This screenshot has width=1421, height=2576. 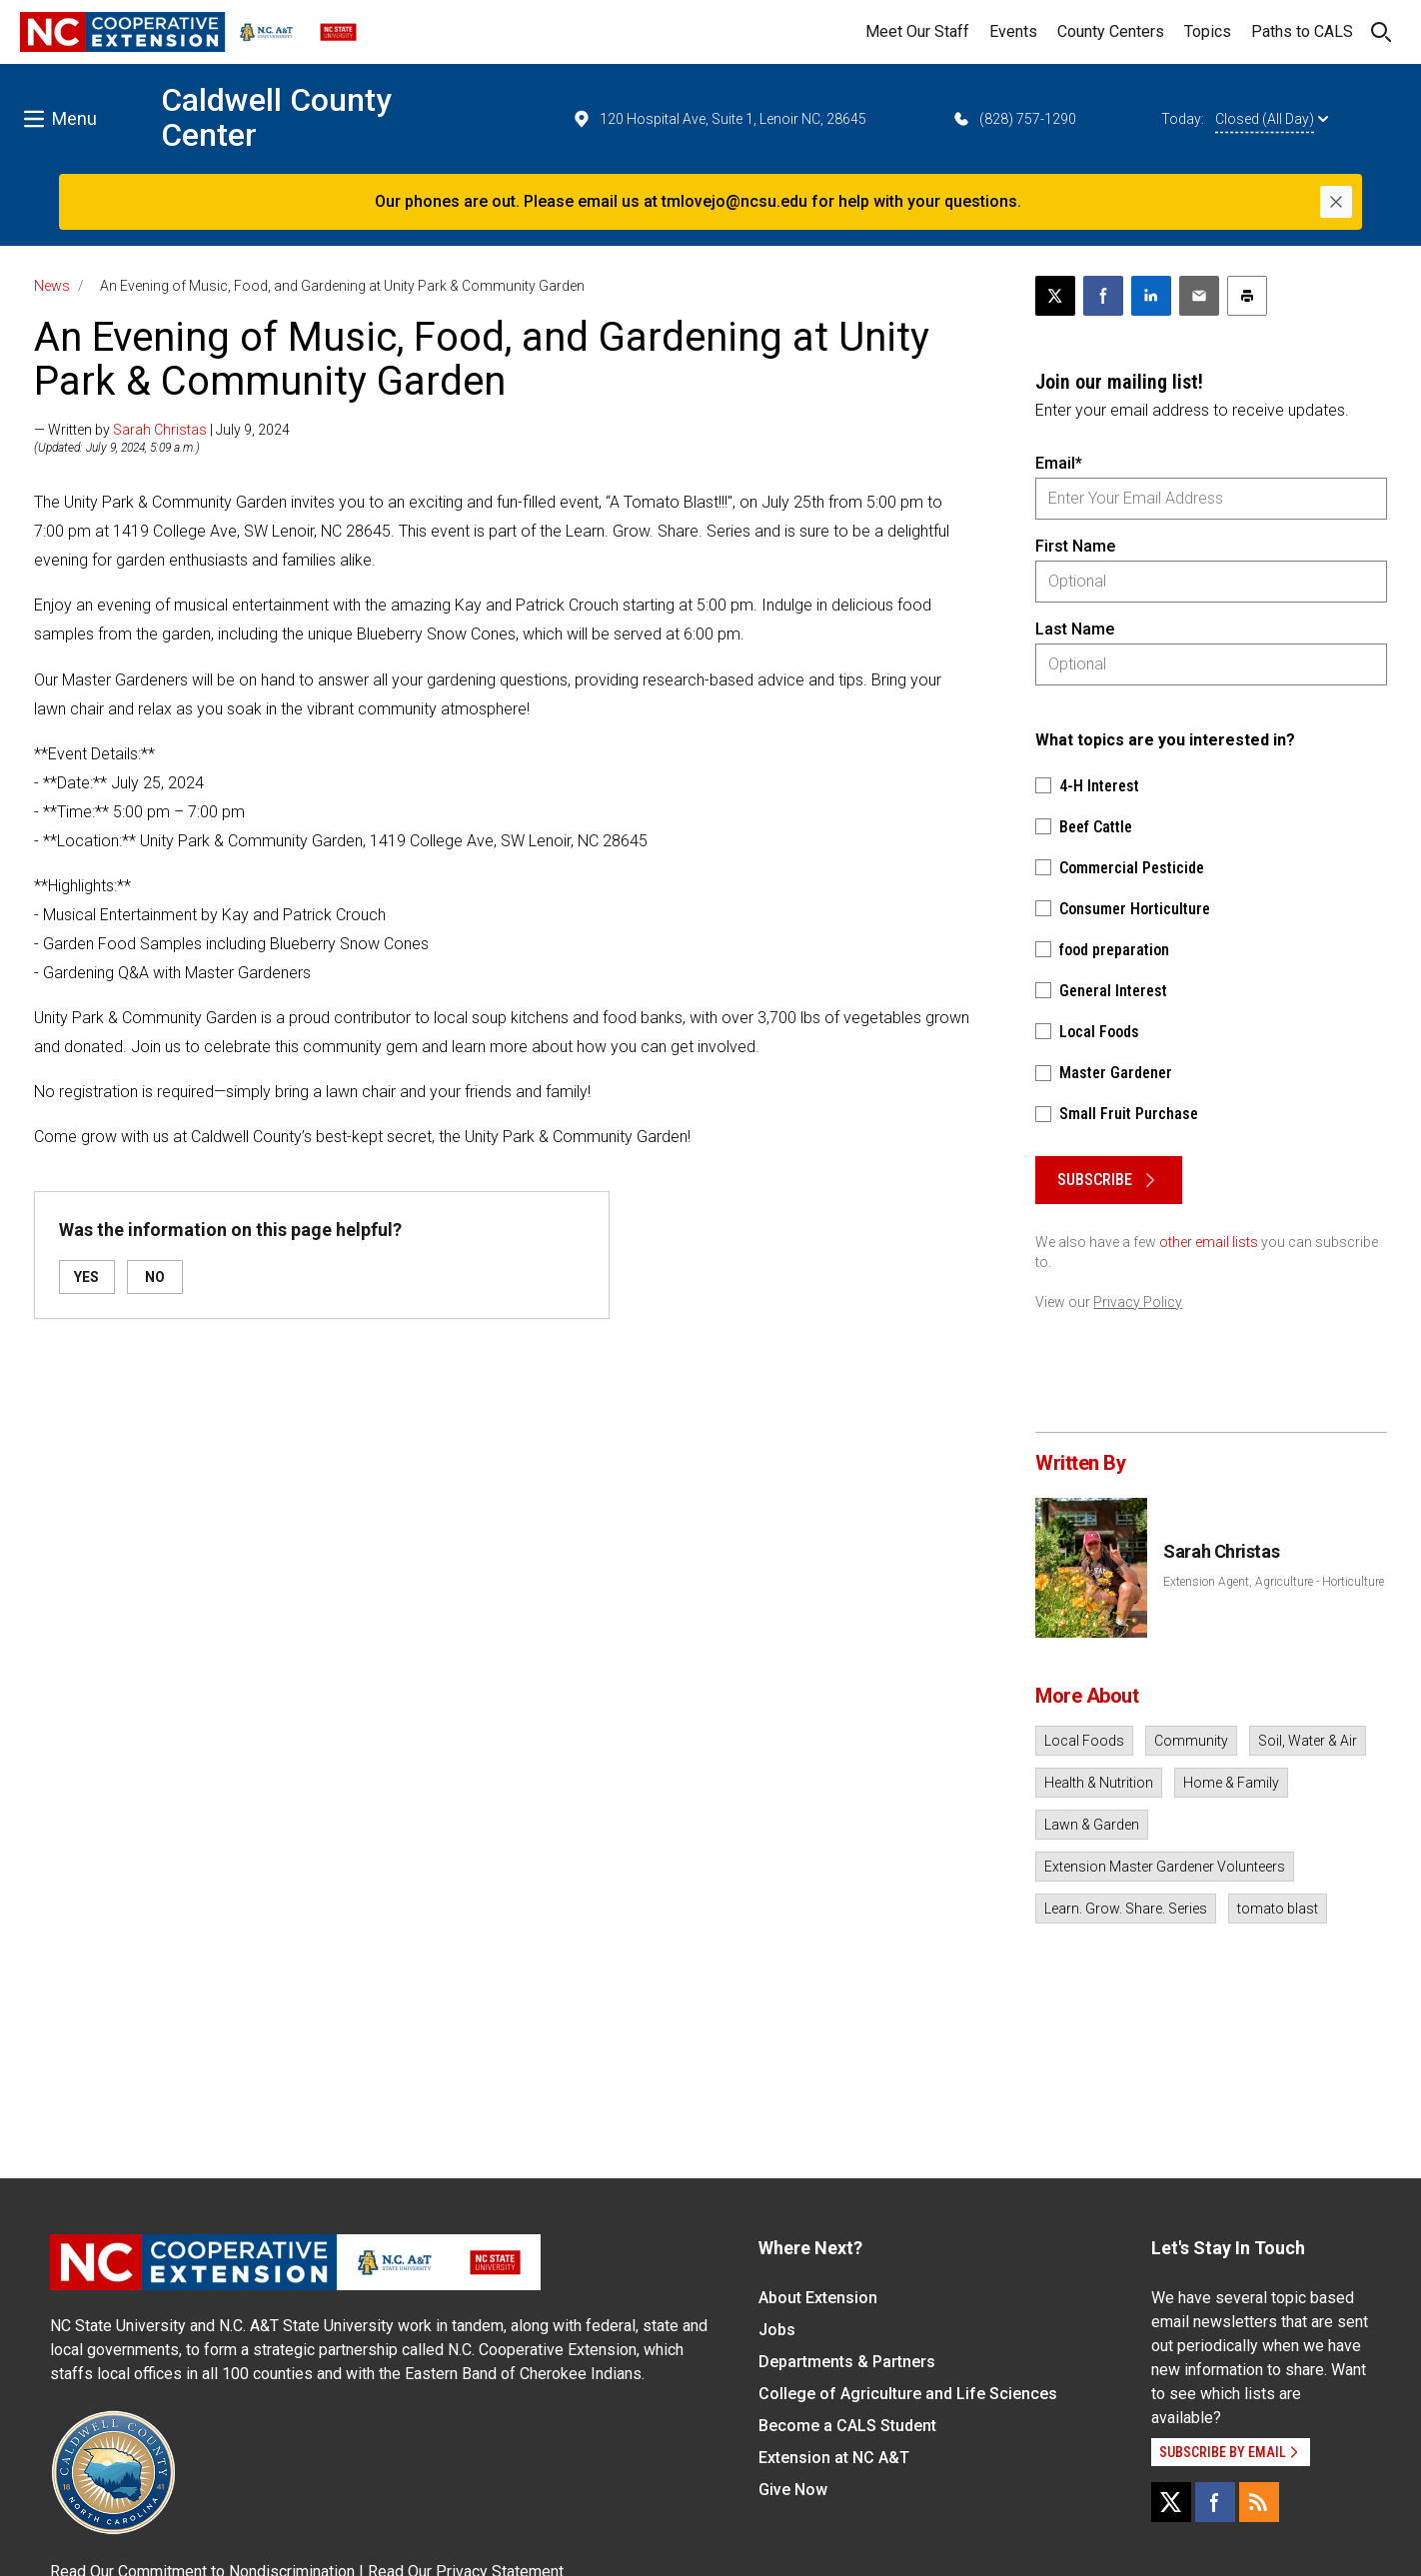 What do you see at coordinates (1273, 1582) in the screenshot?
I see `Extension Agent, Agriculture - Horticulture` at bounding box center [1273, 1582].